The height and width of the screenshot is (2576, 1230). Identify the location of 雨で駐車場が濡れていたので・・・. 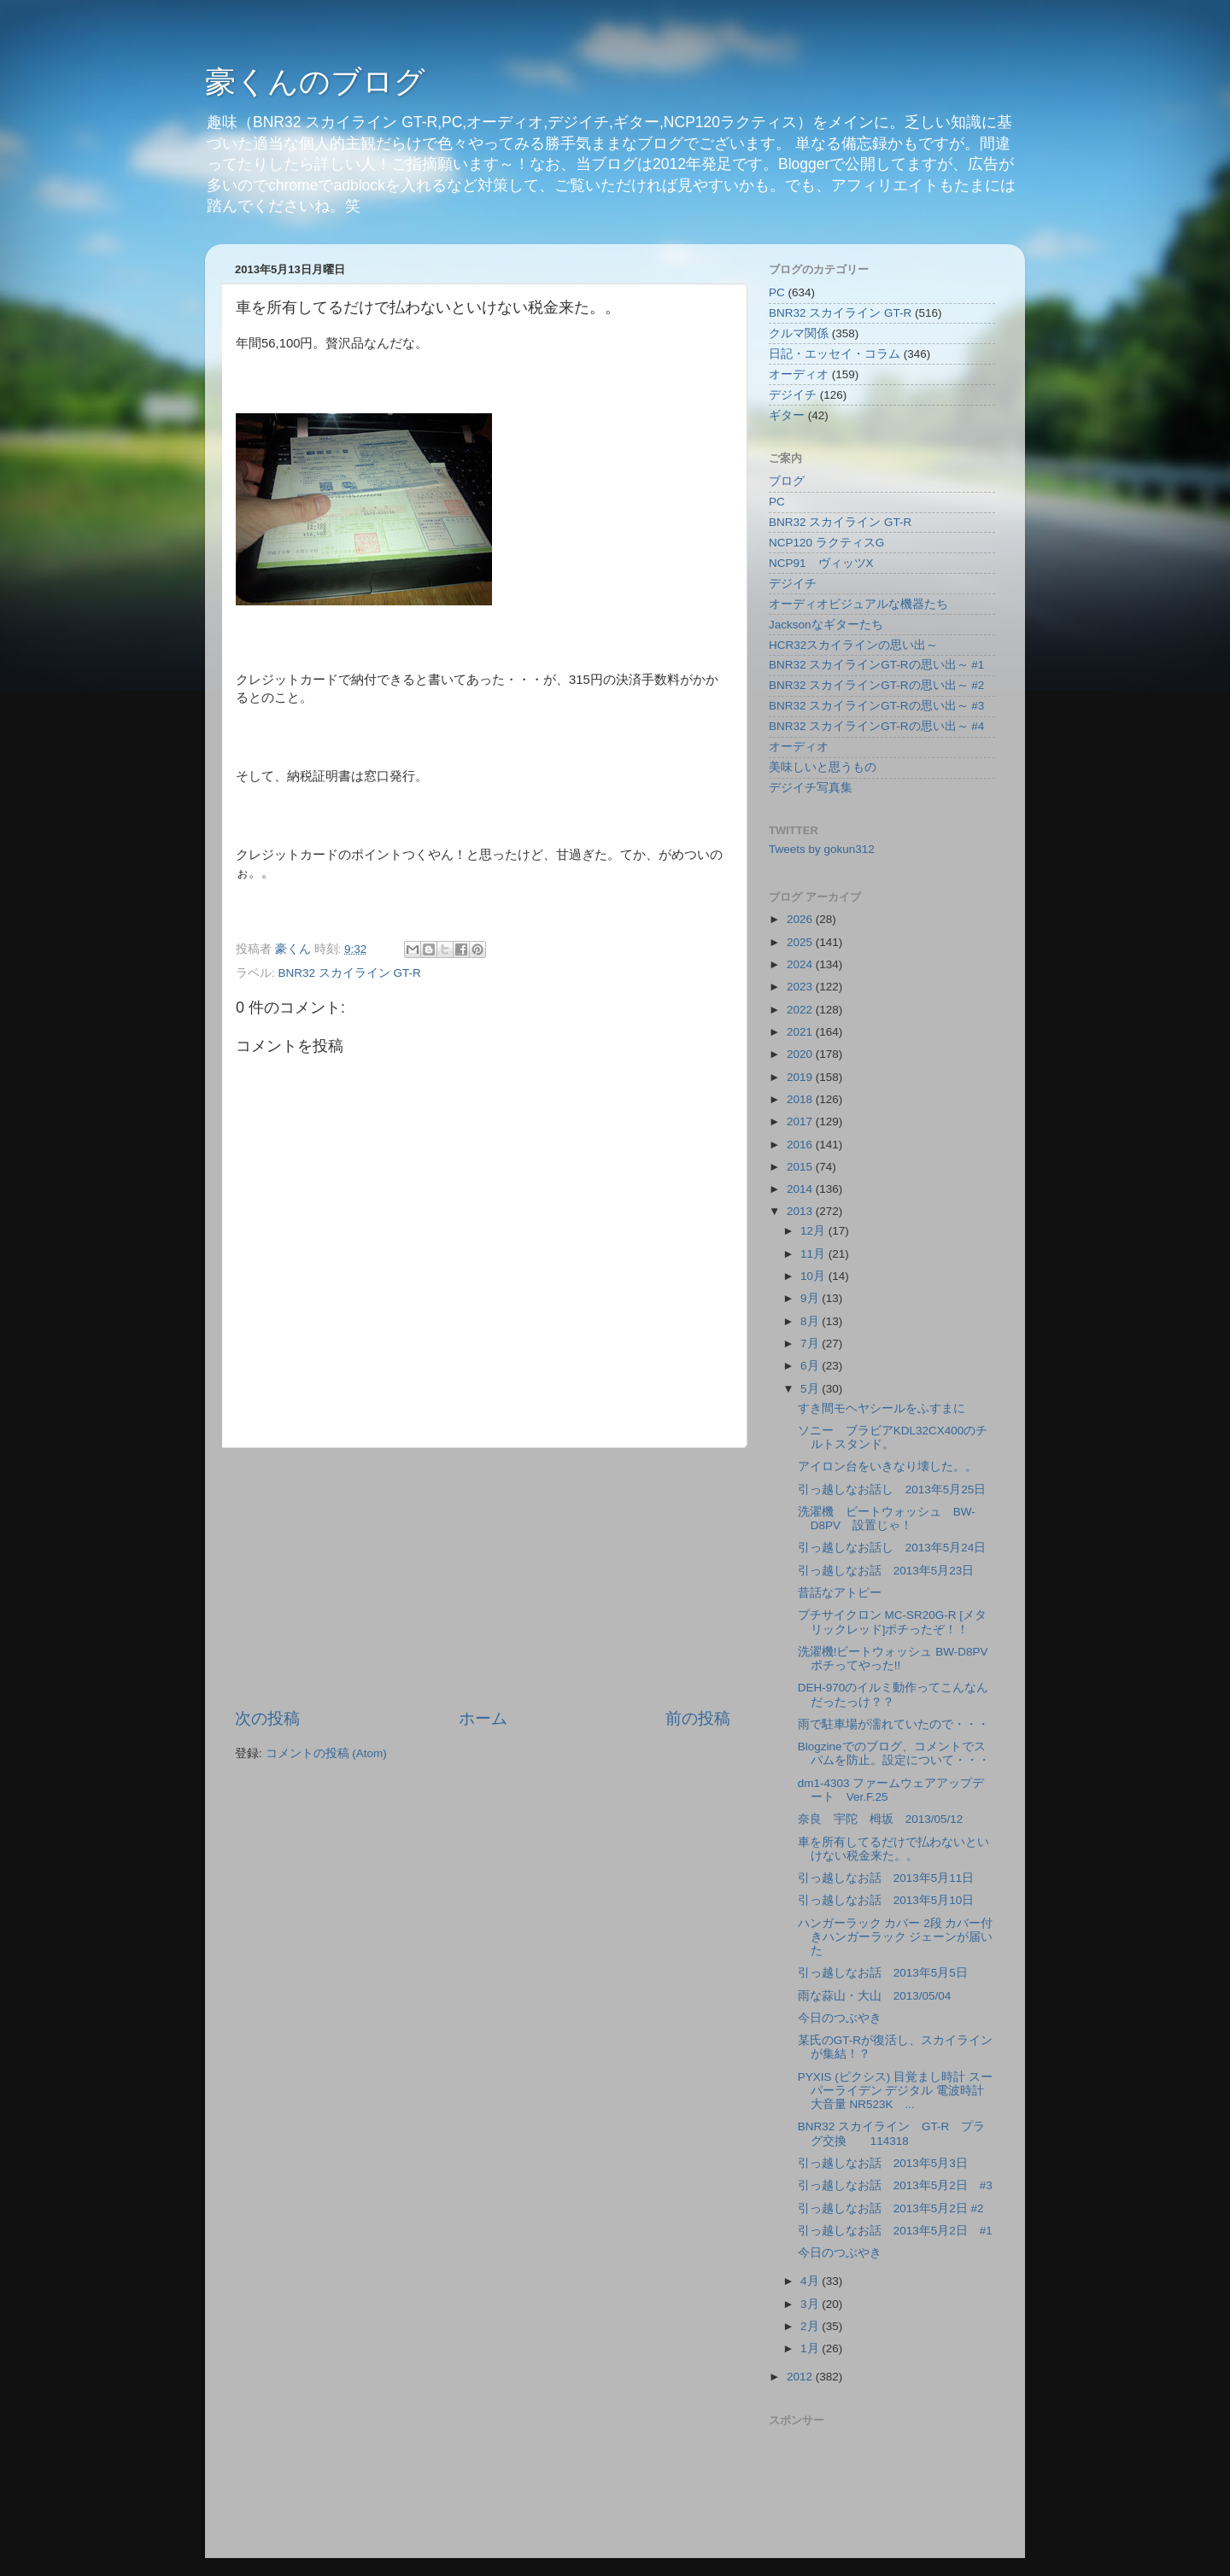
(893, 1724).